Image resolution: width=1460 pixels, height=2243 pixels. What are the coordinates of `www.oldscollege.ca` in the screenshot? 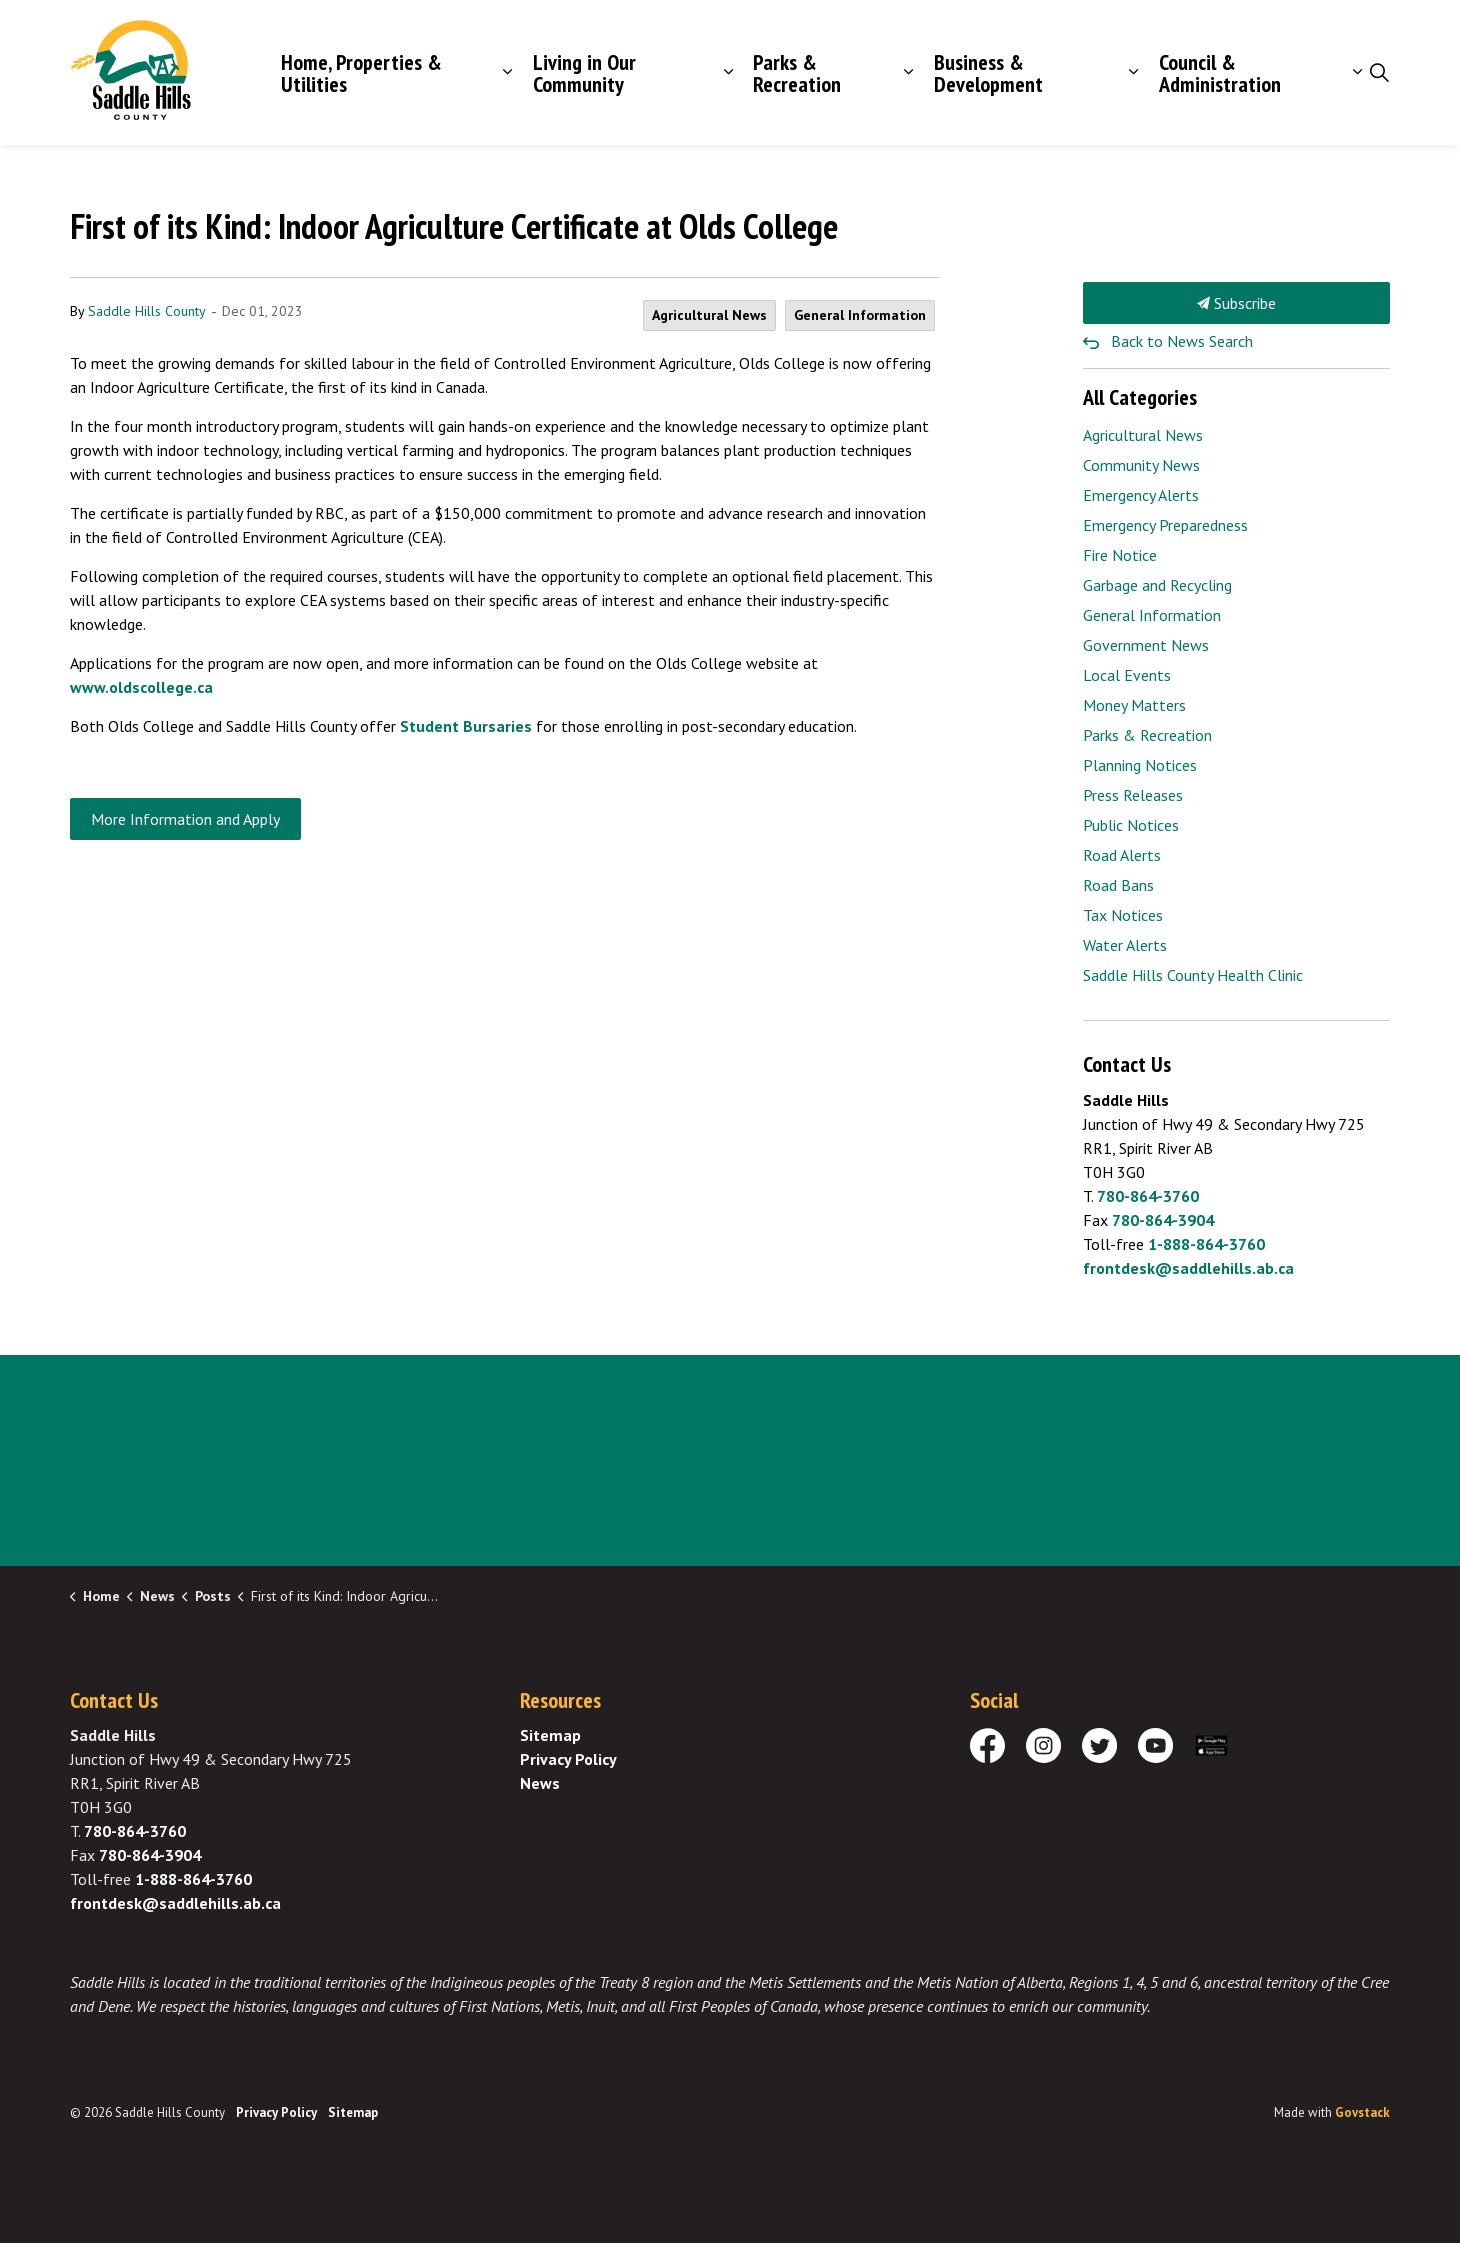 It's located at (141, 687).